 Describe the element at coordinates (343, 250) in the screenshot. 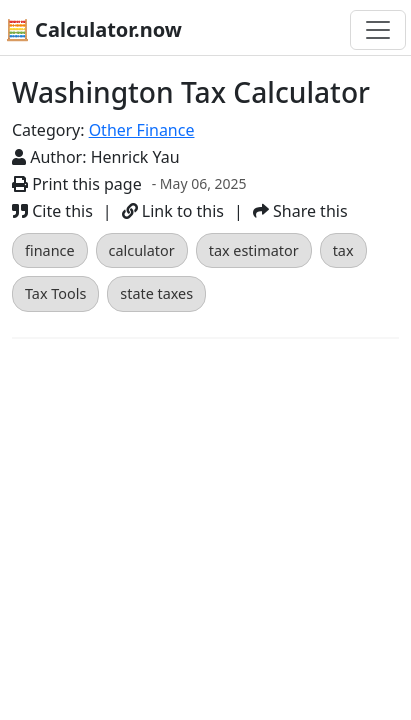

I see `tax` at that location.